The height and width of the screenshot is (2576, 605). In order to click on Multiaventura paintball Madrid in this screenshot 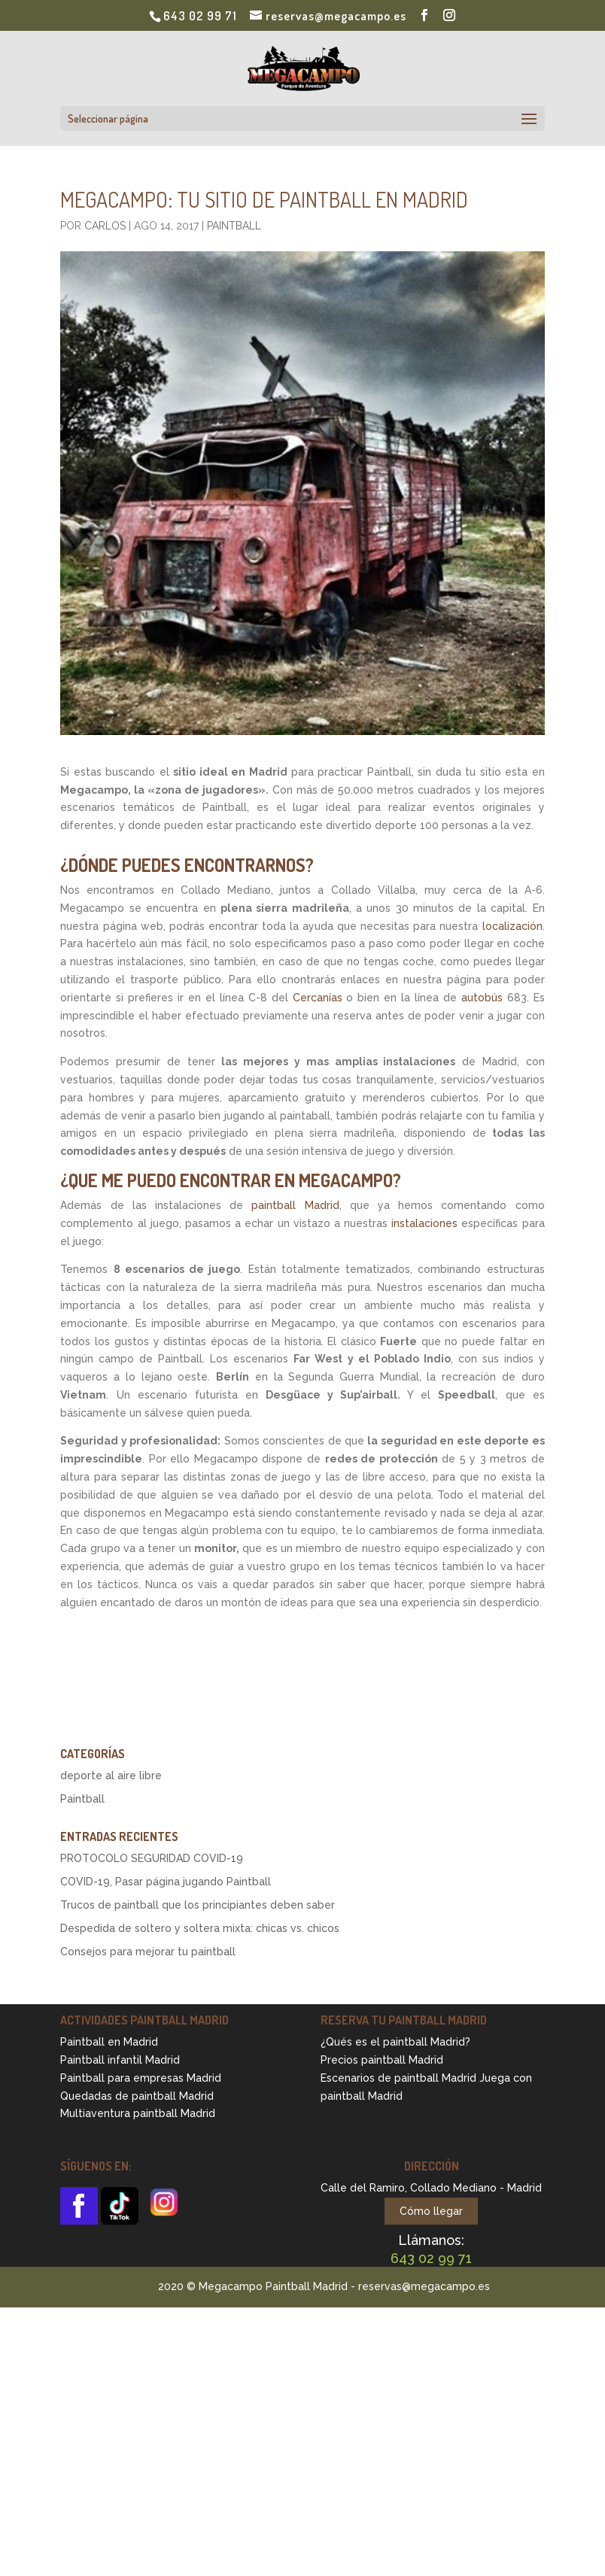, I will do `click(137, 2113)`.